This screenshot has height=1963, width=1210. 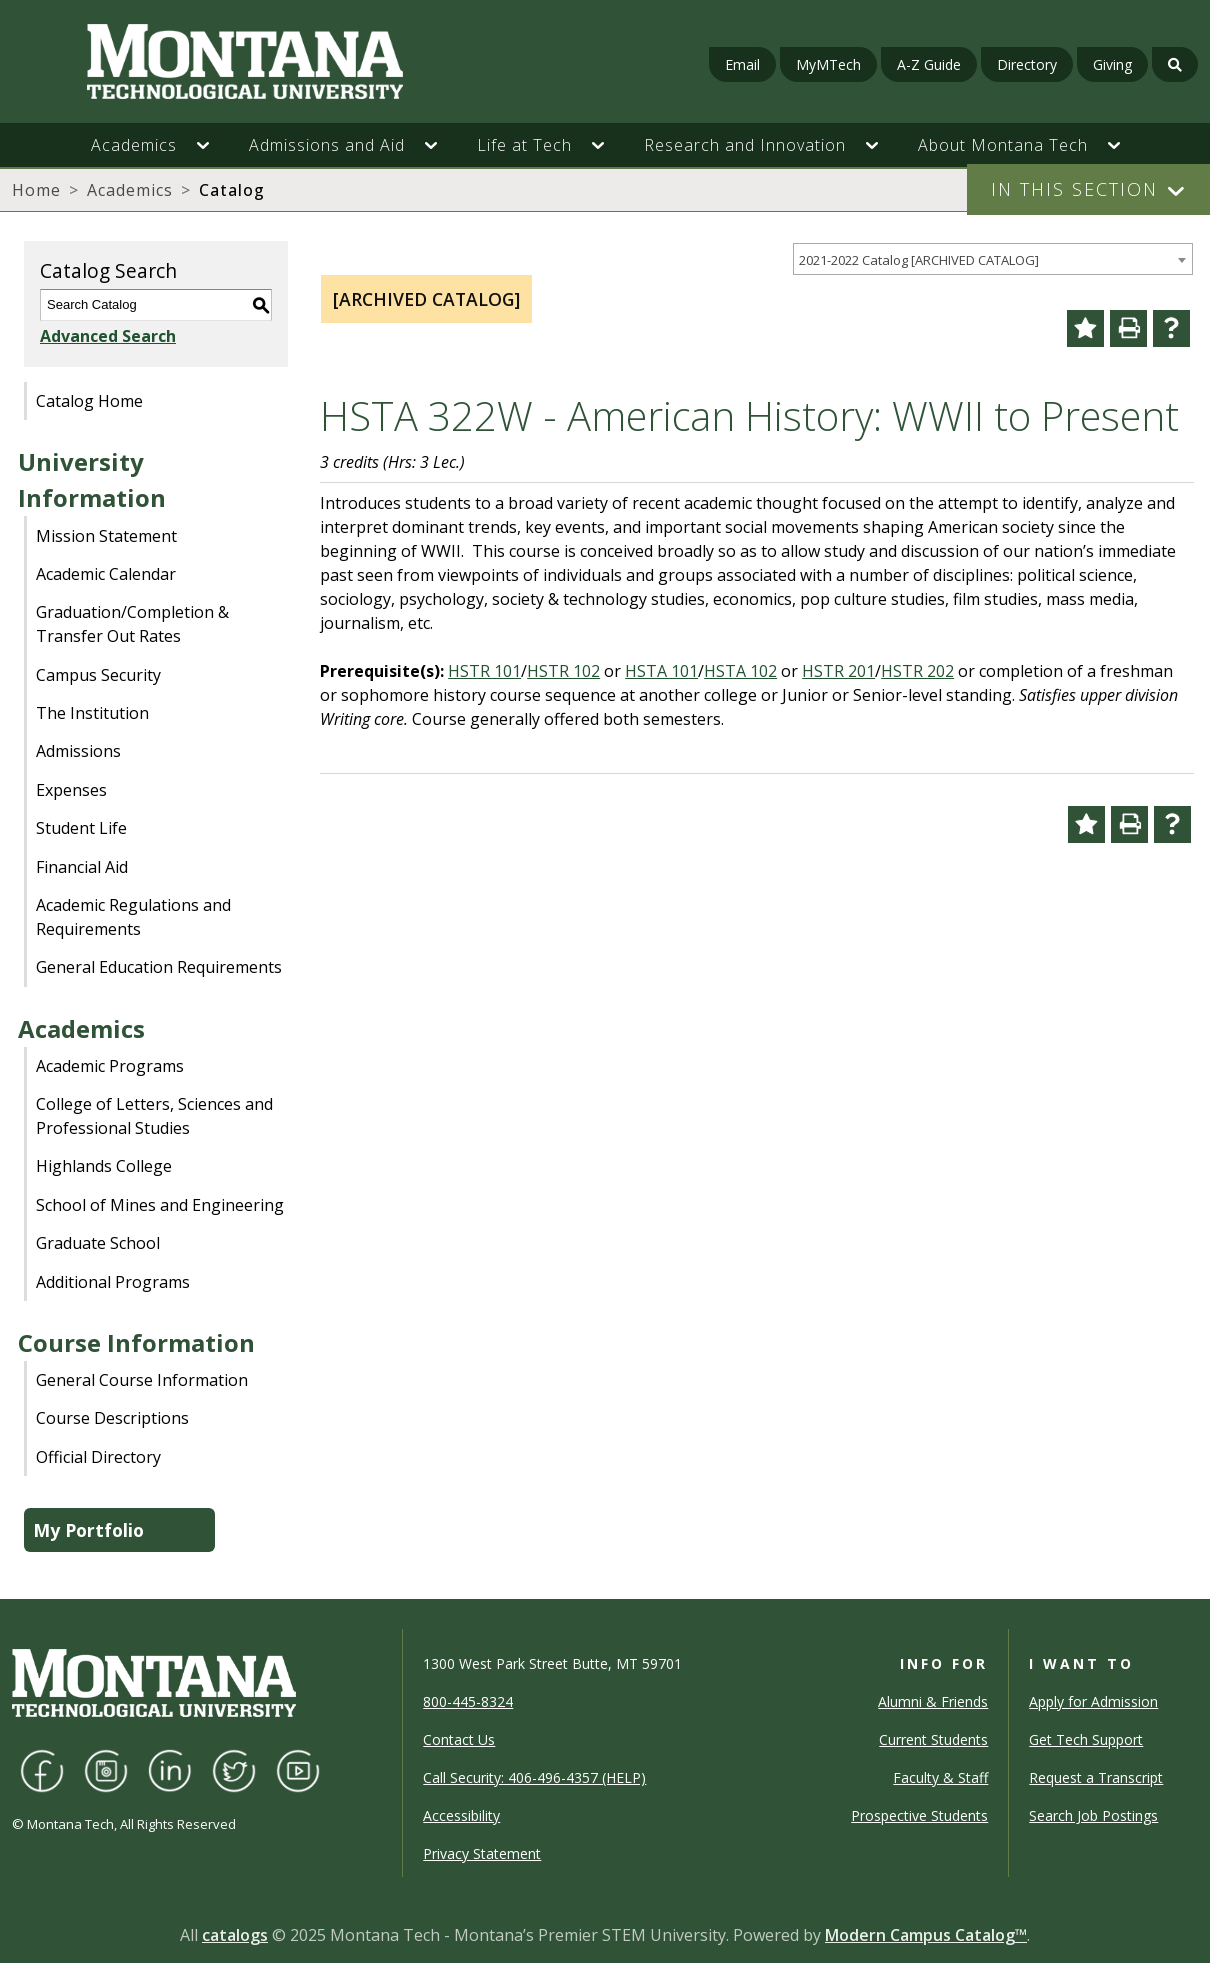 What do you see at coordinates (1074, 189) in the screenshot?
I see `In This Section` at bounding box center [1074, 189].